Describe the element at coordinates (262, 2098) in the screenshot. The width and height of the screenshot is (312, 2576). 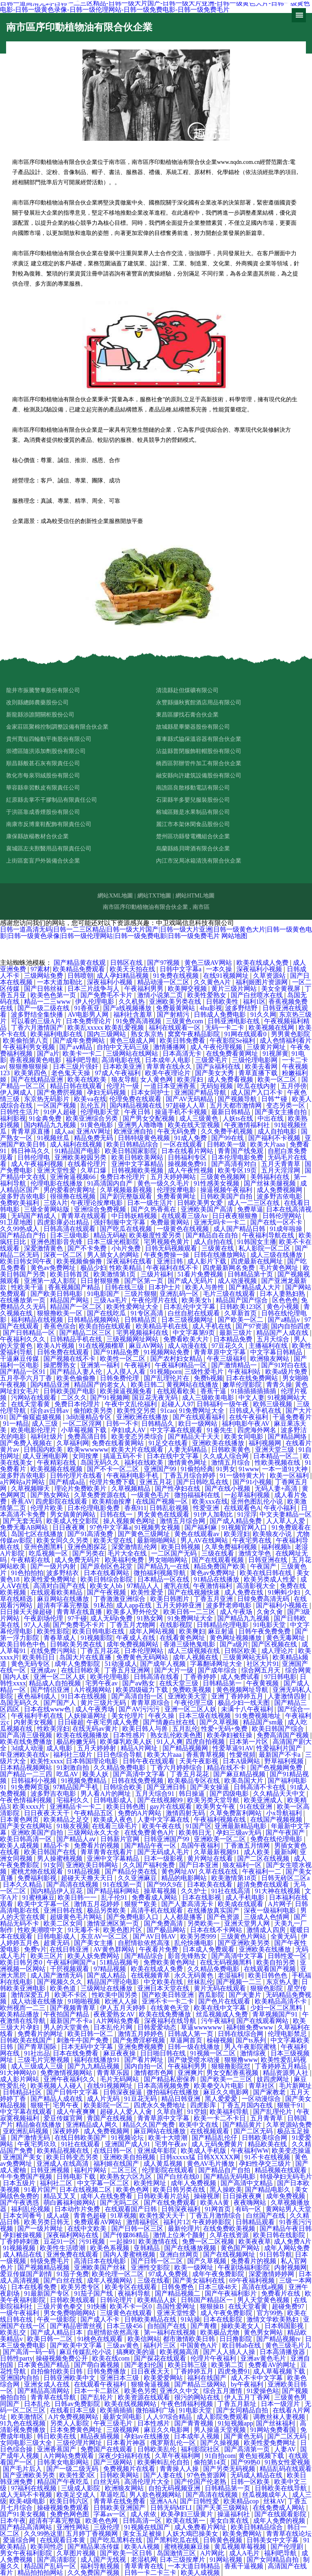
I see `一区动漫综合` at that location.